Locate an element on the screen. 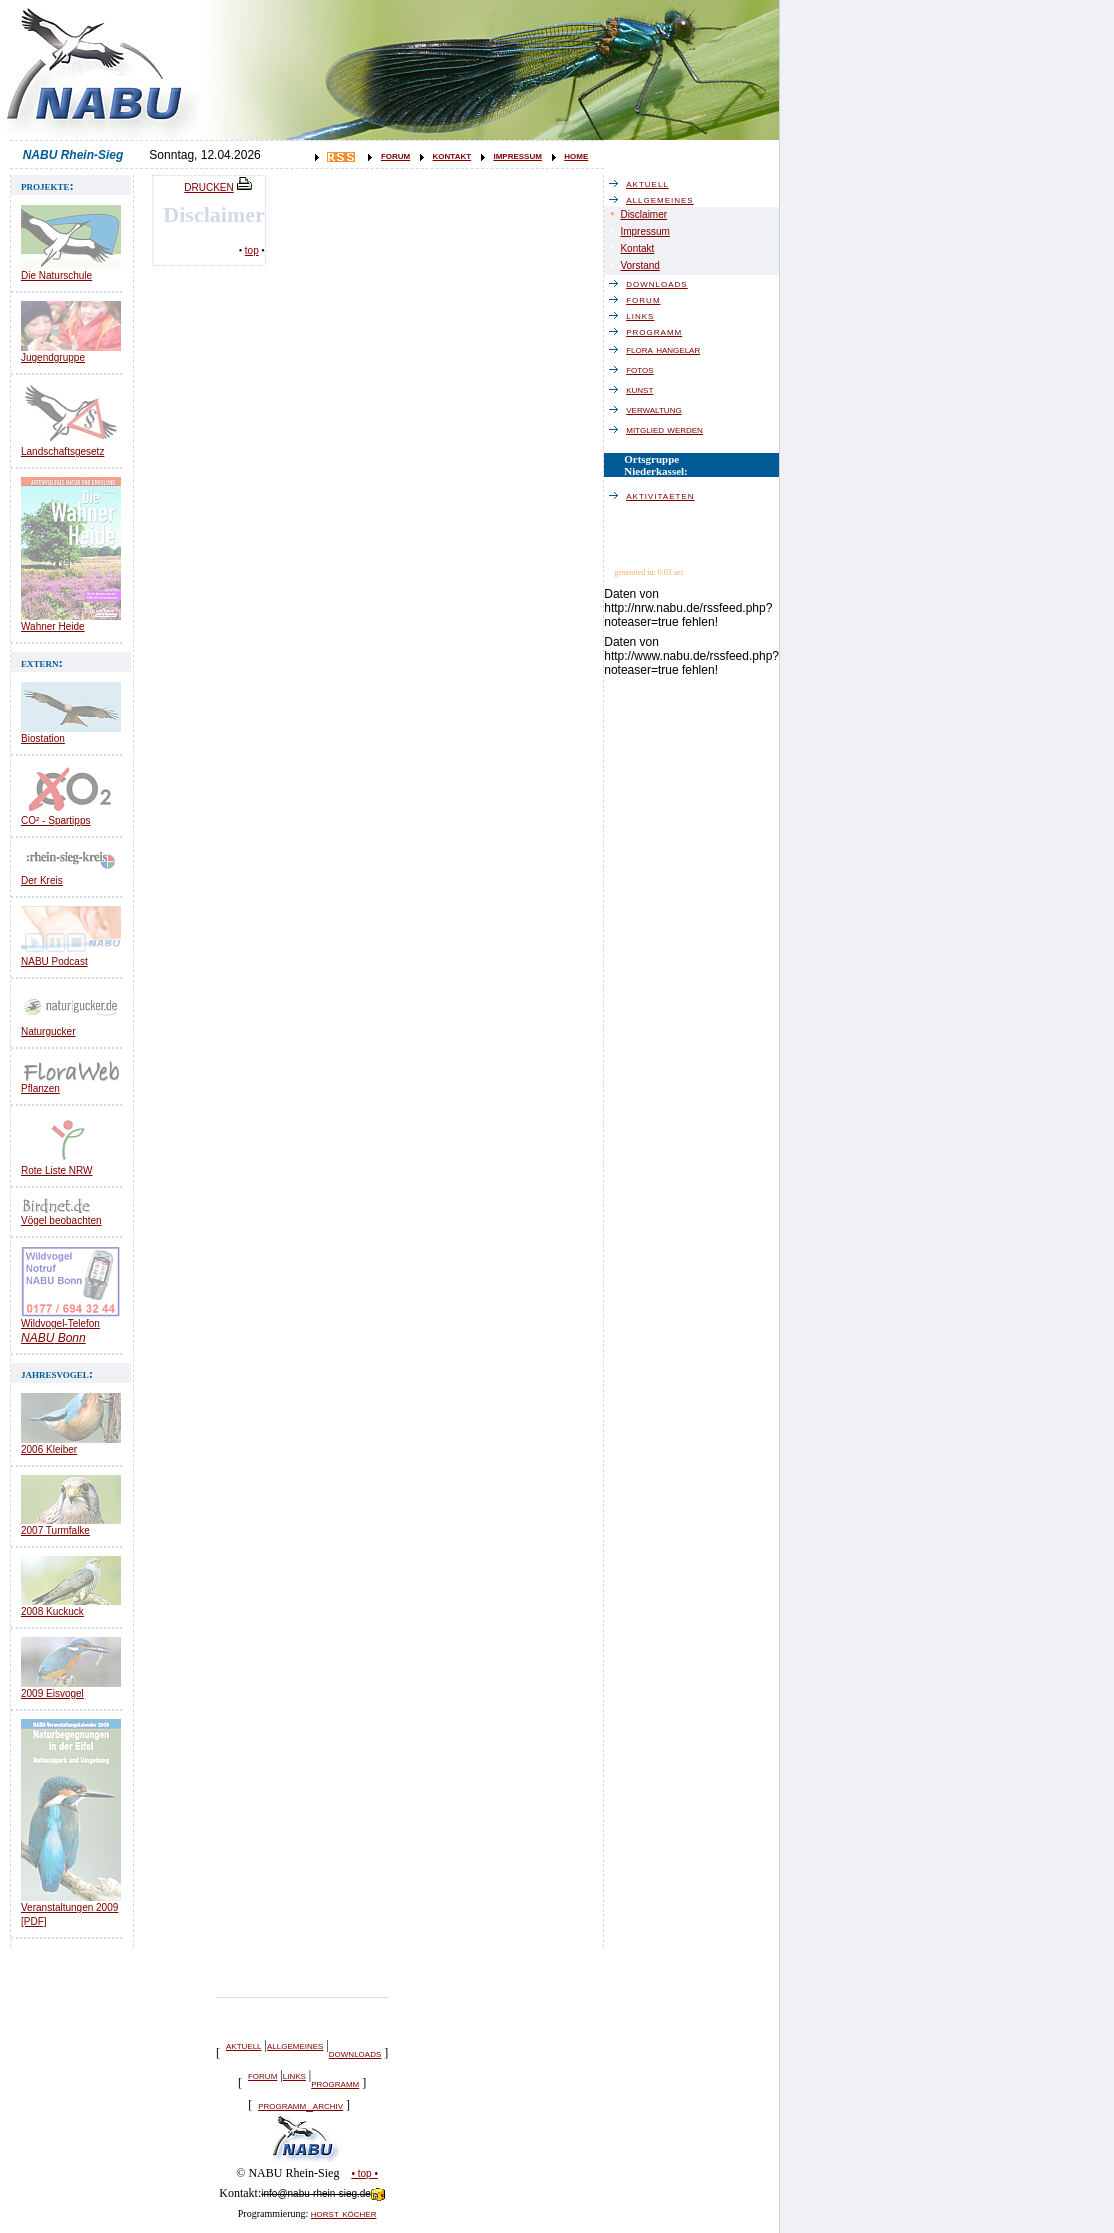  forum is located at coordinates (395, 155).